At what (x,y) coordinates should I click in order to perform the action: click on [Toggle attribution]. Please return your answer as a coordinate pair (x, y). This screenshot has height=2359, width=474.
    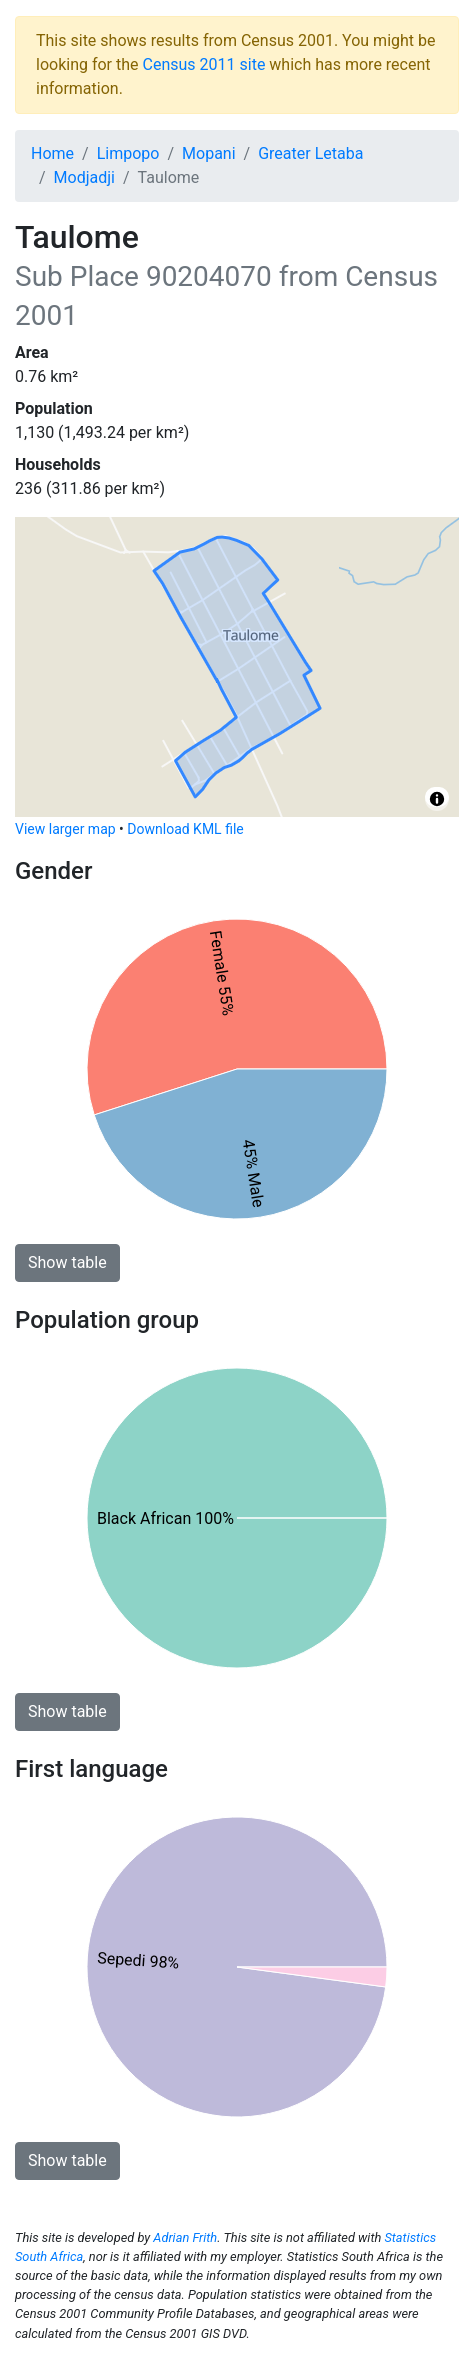
    Looking at the image, I should click on (437, 799).